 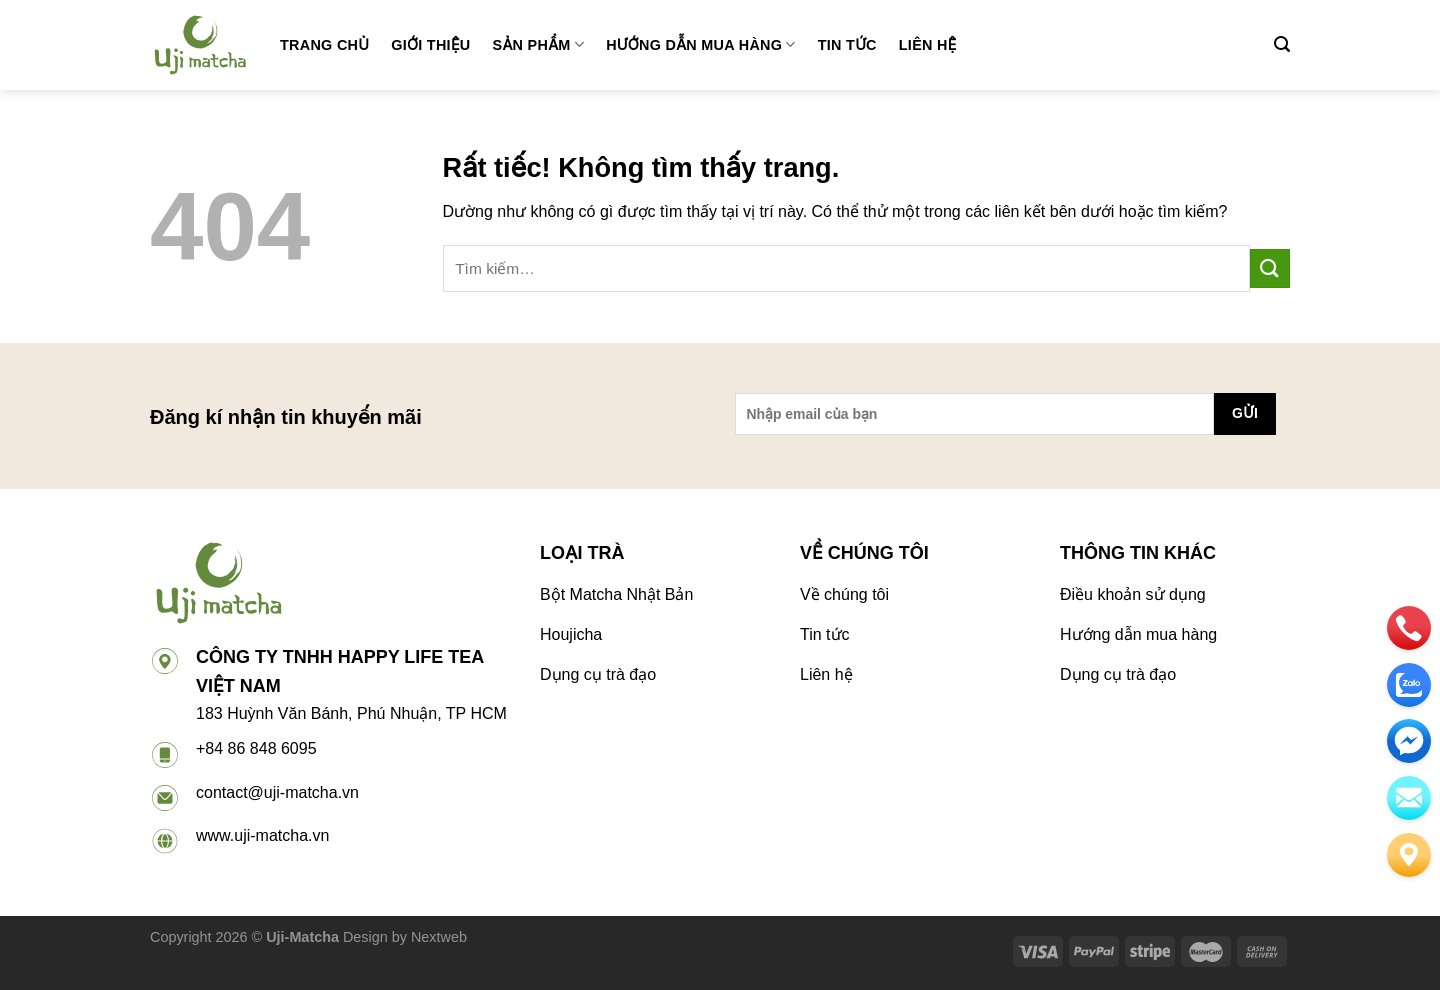 What do you see at coordinates (1282, 44) in the screenshot?
I see `[Tìm kiếm]` at bounding box center [1282, 44].